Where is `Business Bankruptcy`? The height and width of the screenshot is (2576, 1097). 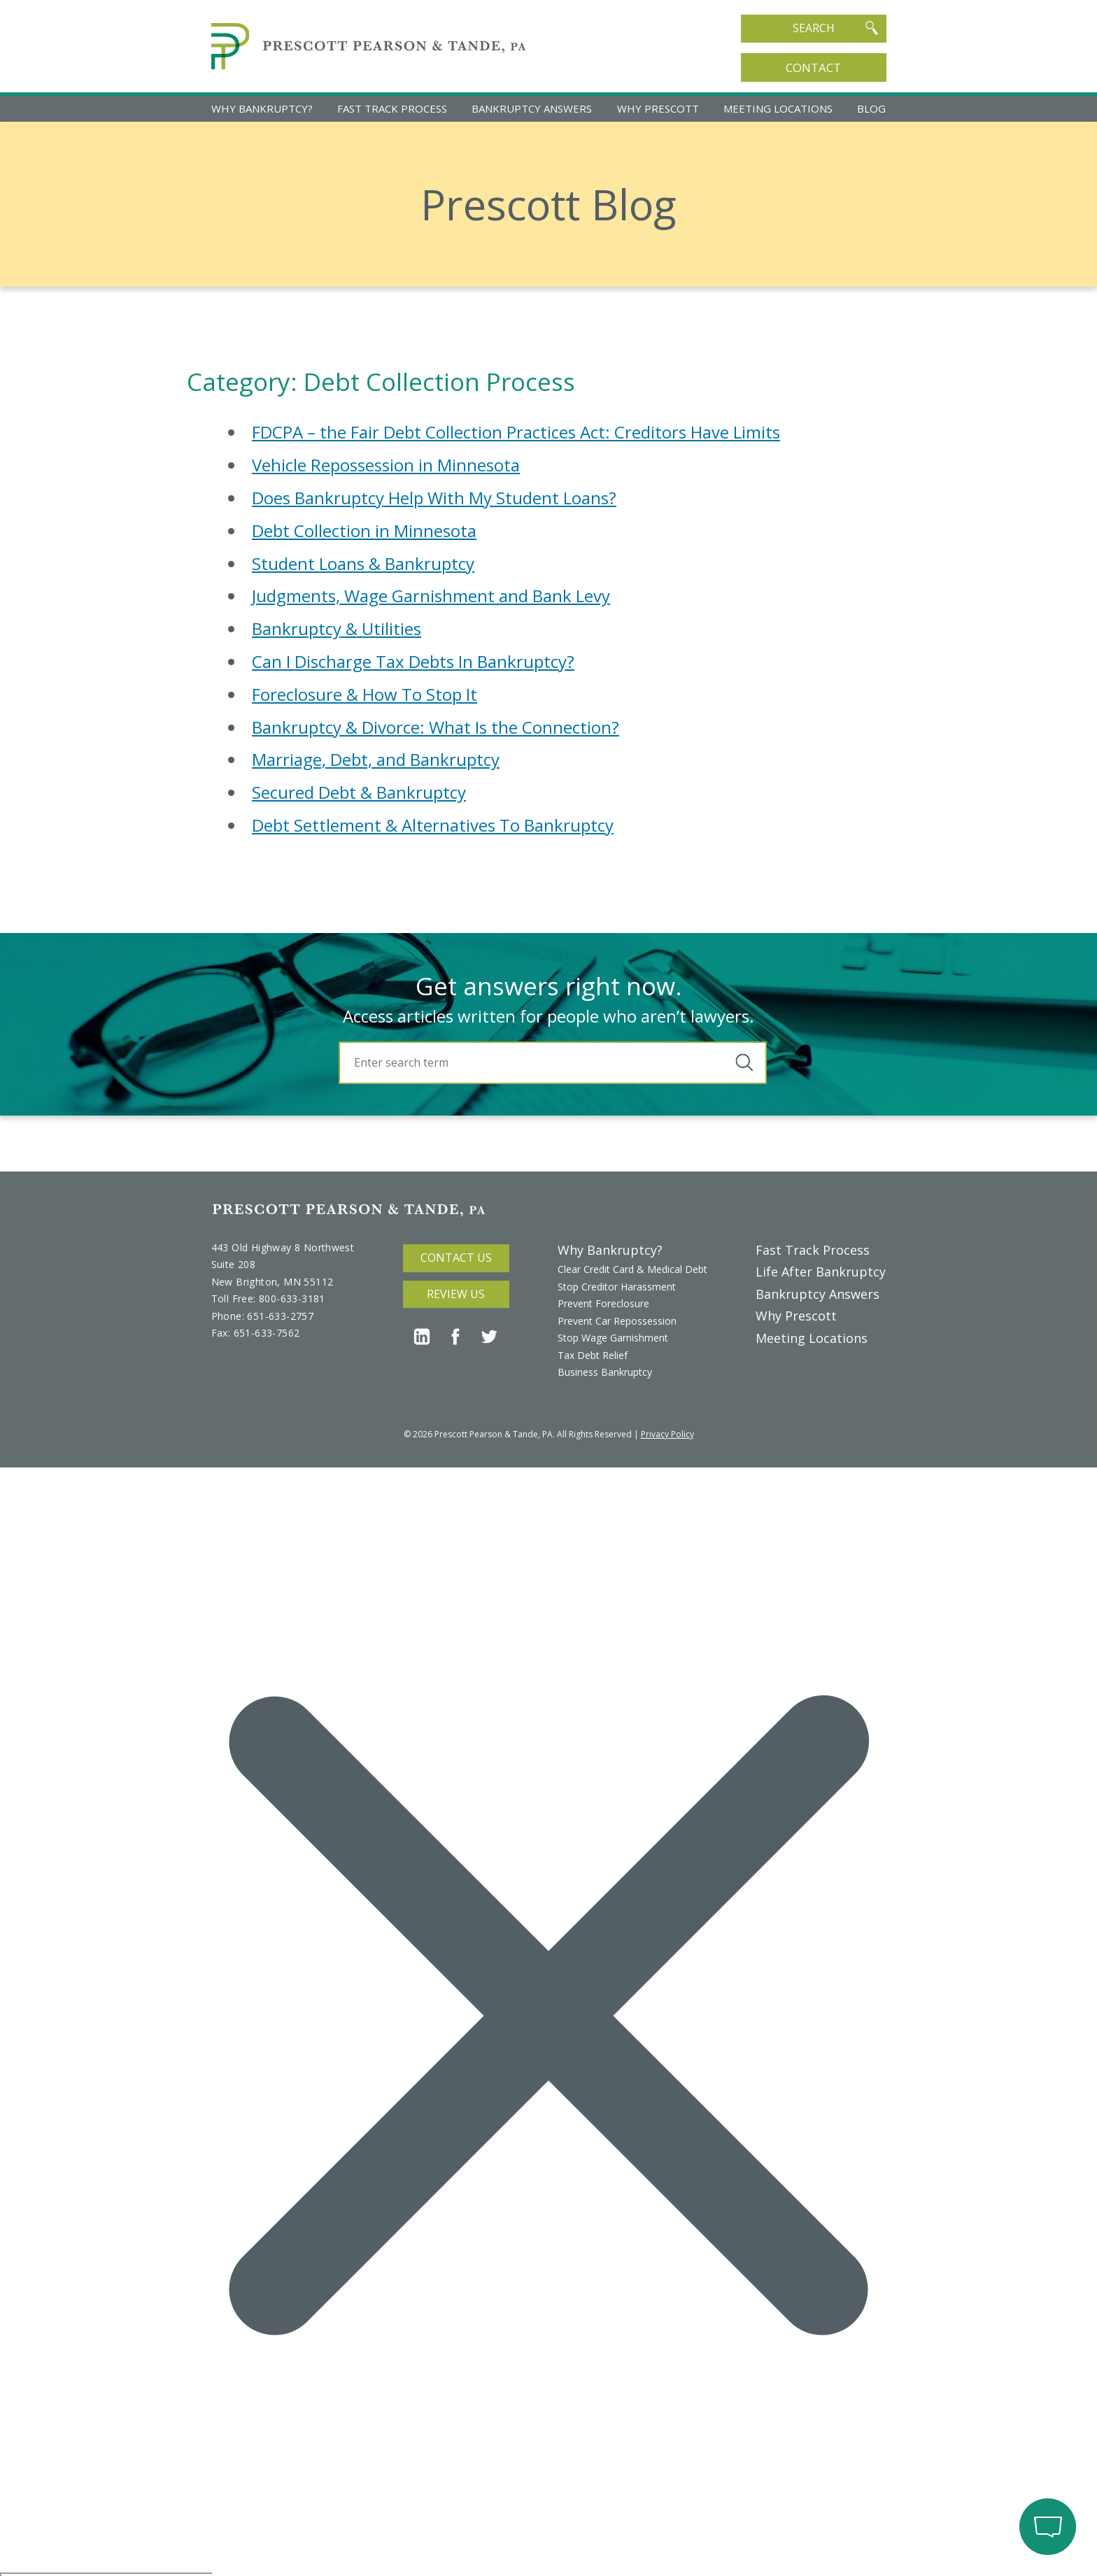 Business Bankruptcy is located at coordinates (605, 1372).